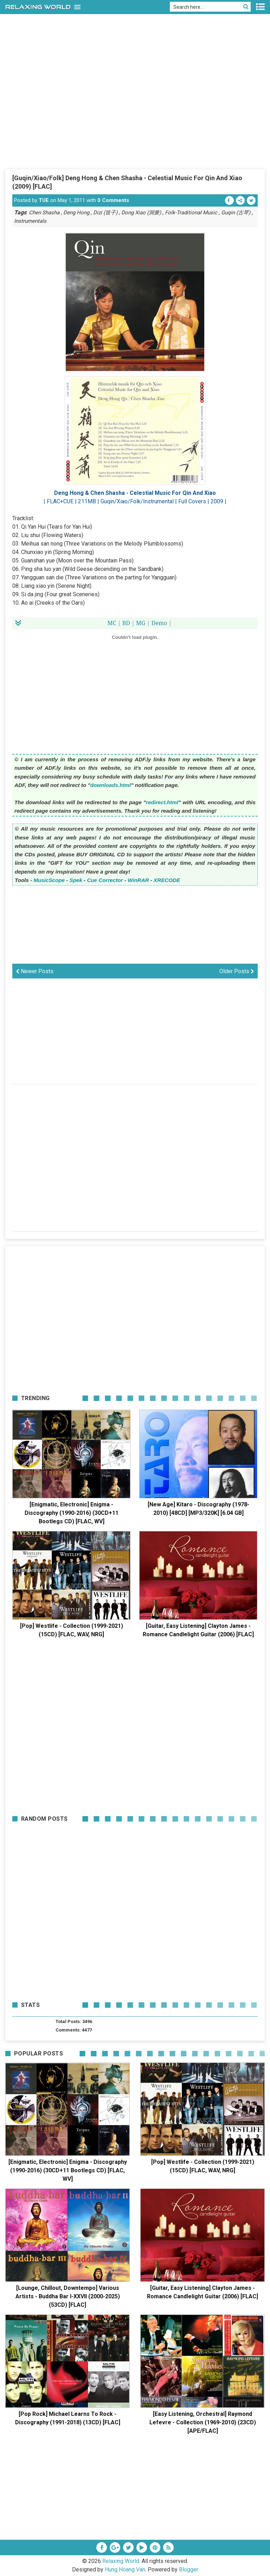  Describe the element at coordinates (110, 785) in the screenshot. I see `downloads.html` at that location.